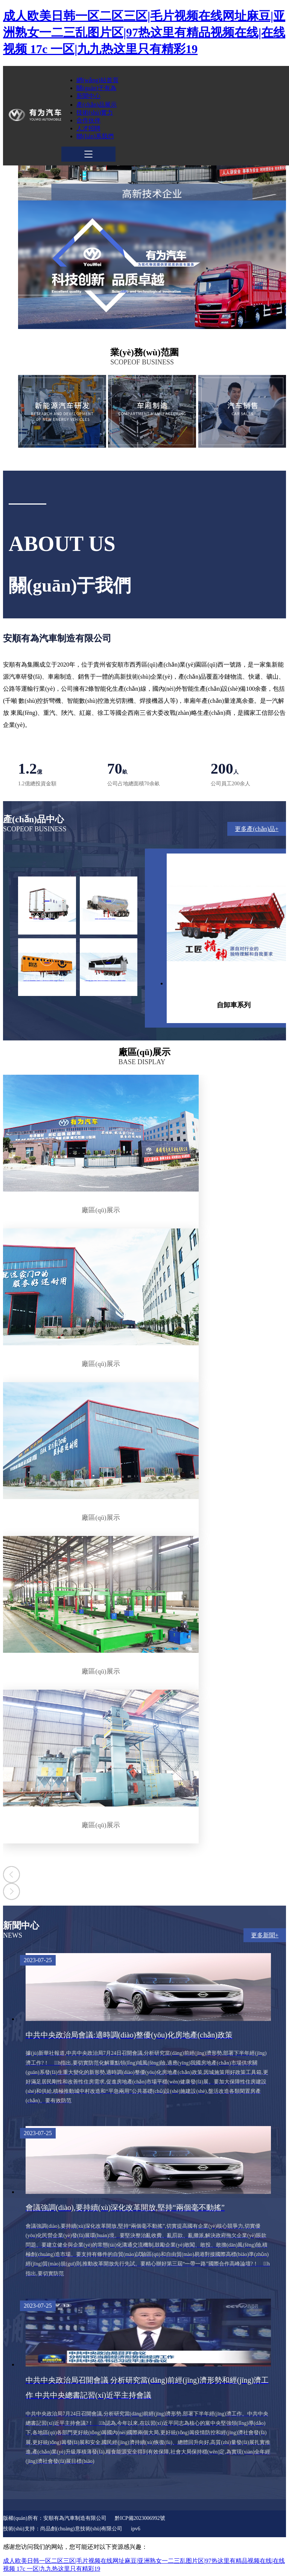  What do you see at coordinates (94, 112) in the screenshot?
I see `技術(shù)實力` at bounding box center [94, 112].